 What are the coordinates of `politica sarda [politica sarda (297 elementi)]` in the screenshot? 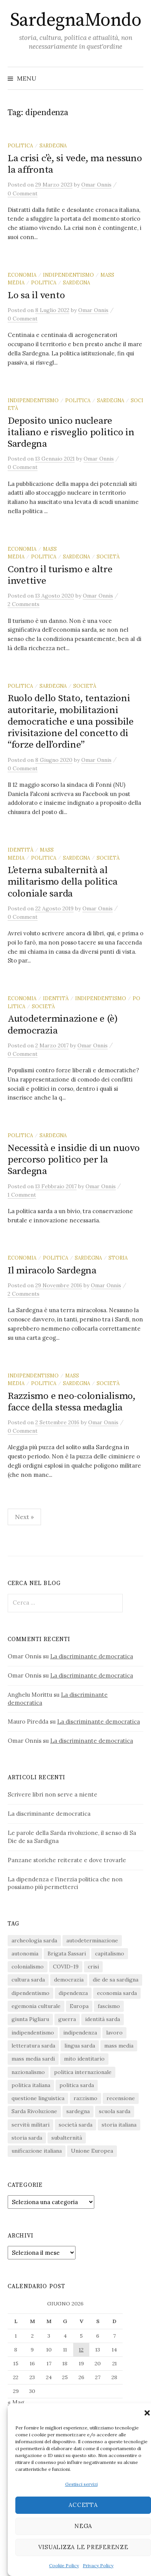 It's located at (76, 2085).